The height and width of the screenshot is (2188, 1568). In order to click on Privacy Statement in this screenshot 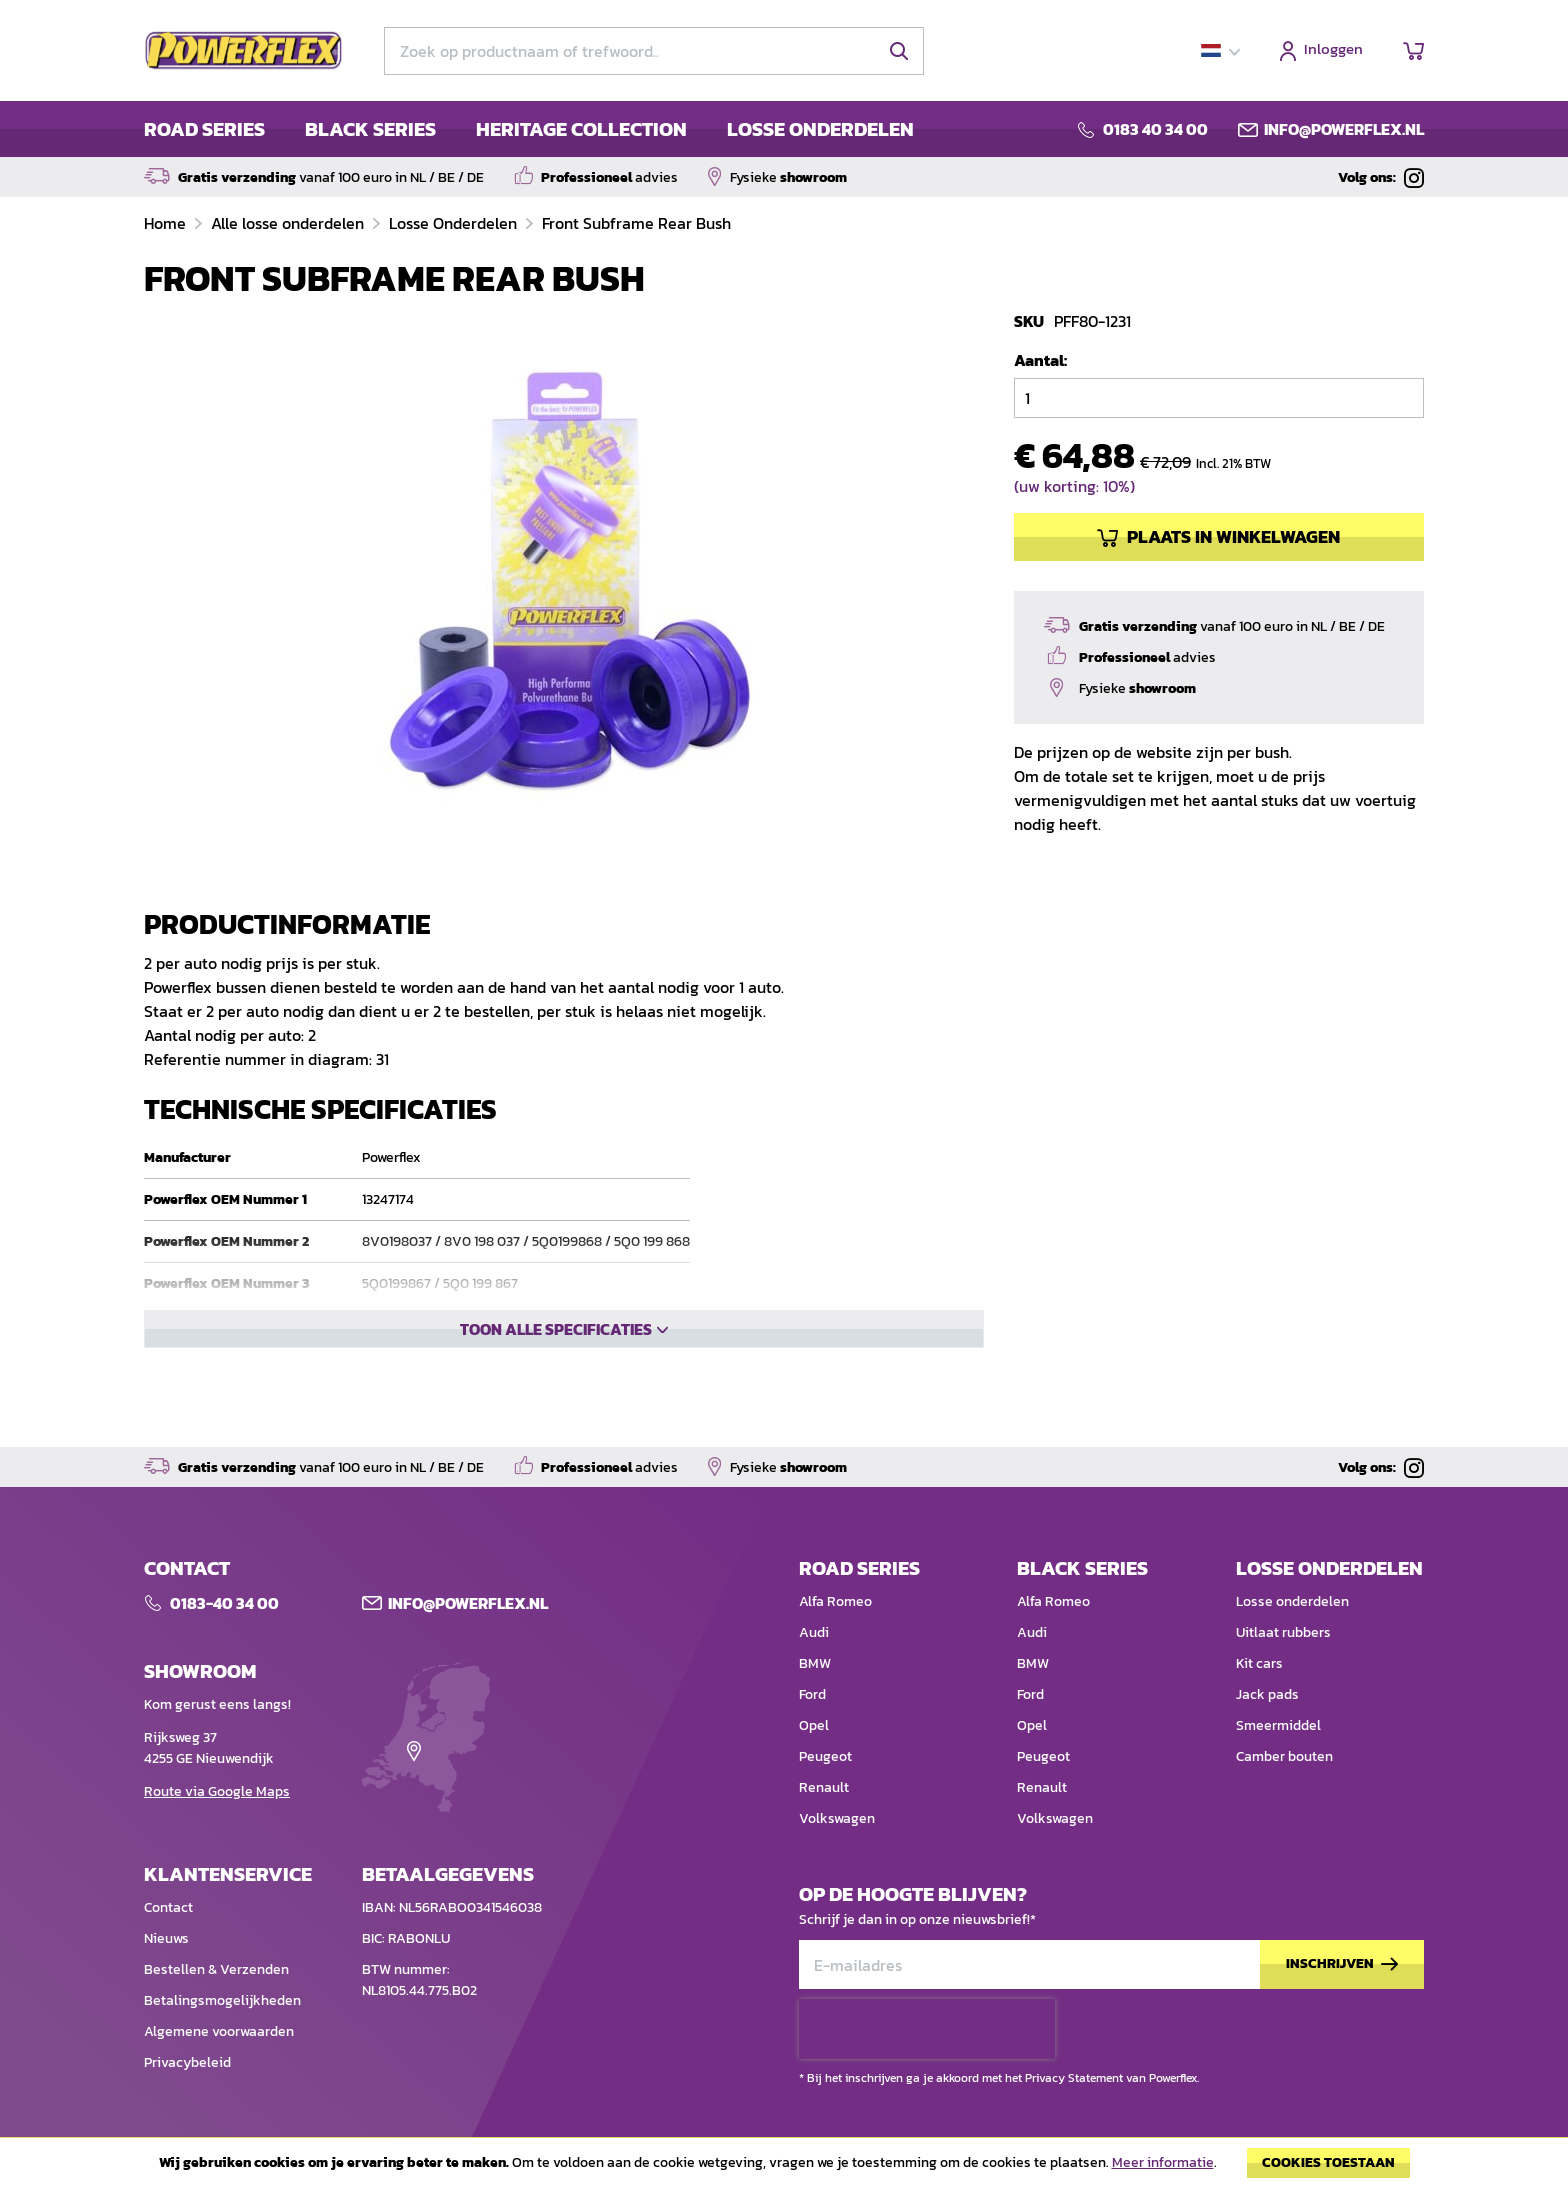, I will do `click(1074, 2082)`.